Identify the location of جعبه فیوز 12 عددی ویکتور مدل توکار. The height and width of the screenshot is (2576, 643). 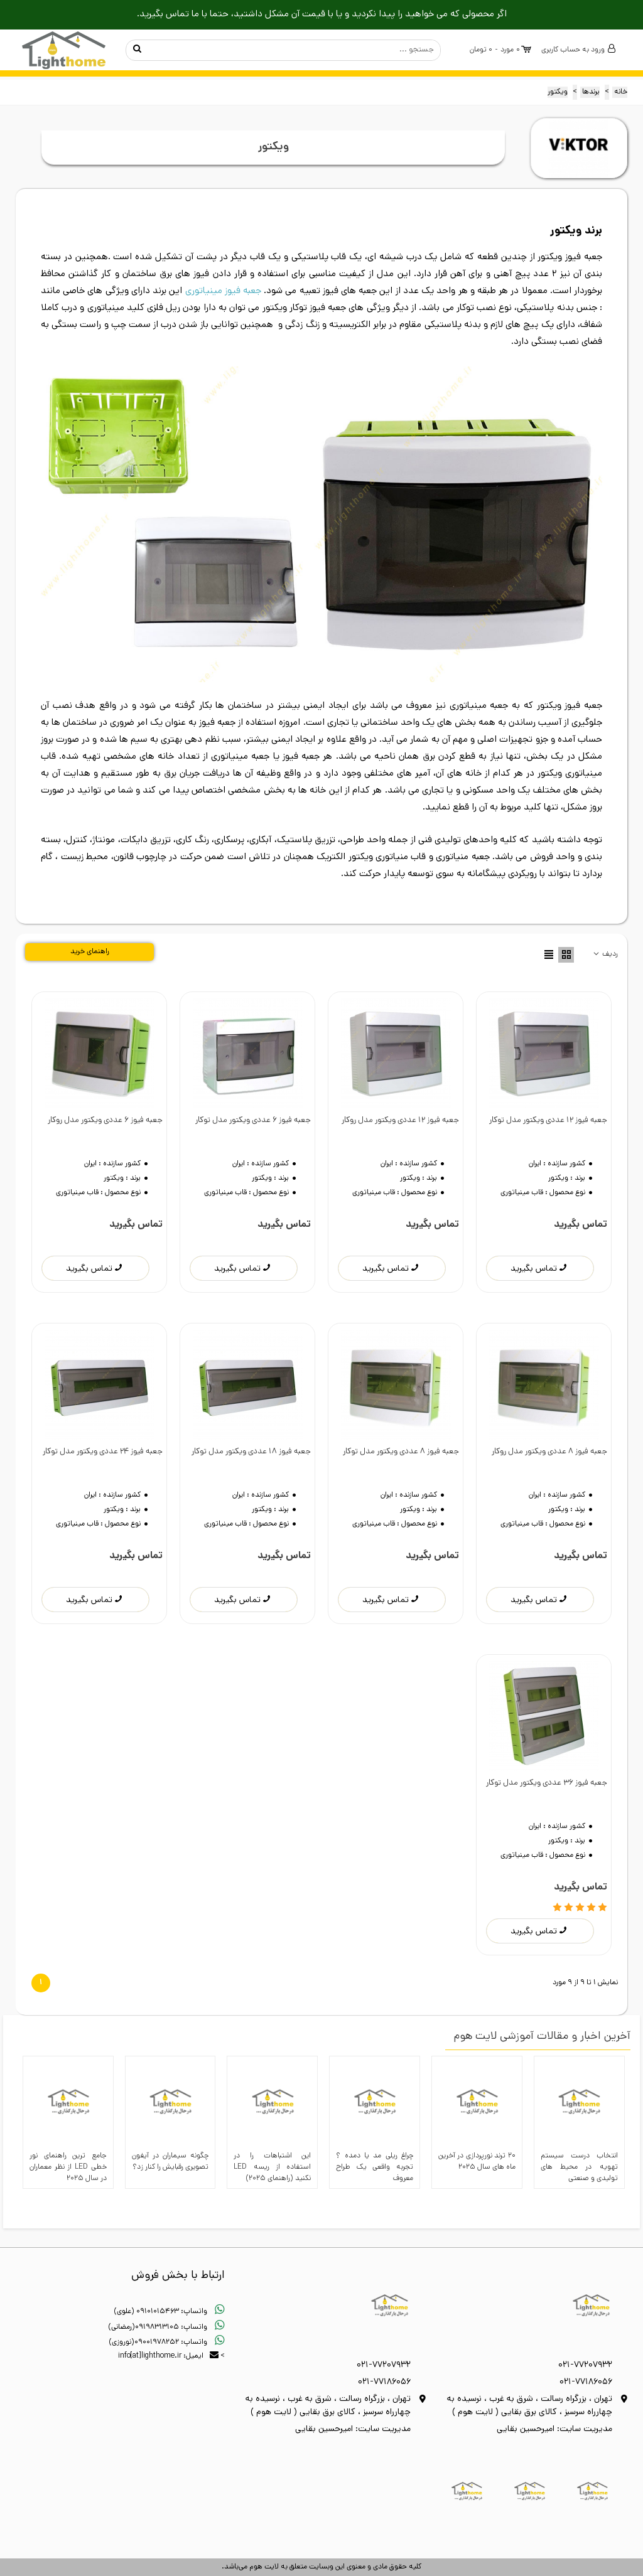
(548, 1120).